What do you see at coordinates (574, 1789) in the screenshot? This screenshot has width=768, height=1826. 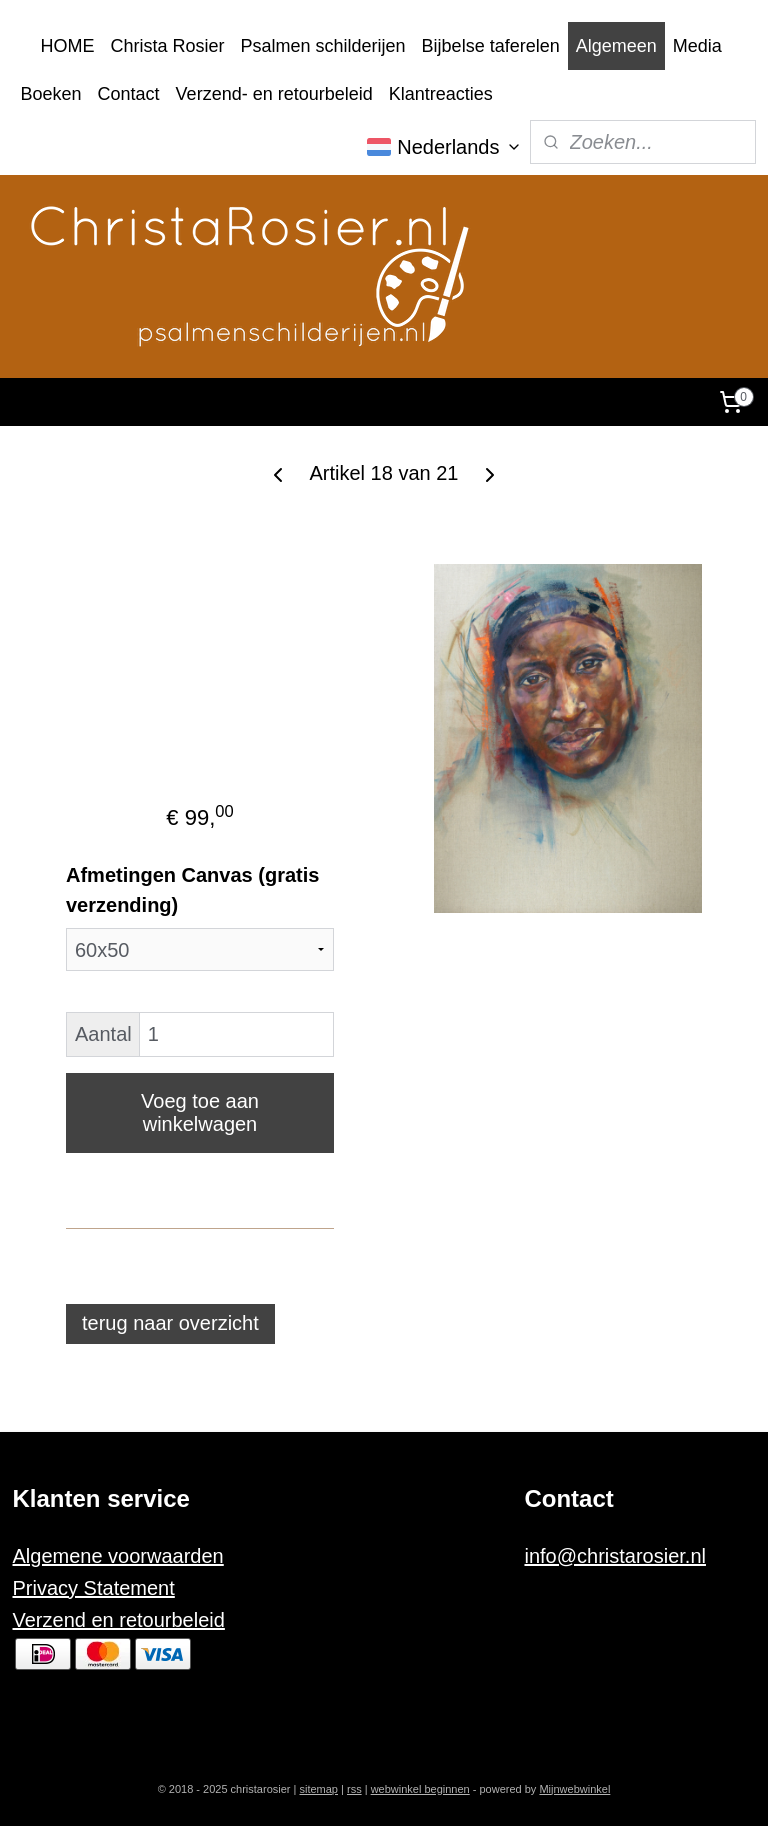 I see `Mijnwebwinkel` at bounding box center [574, 1789].